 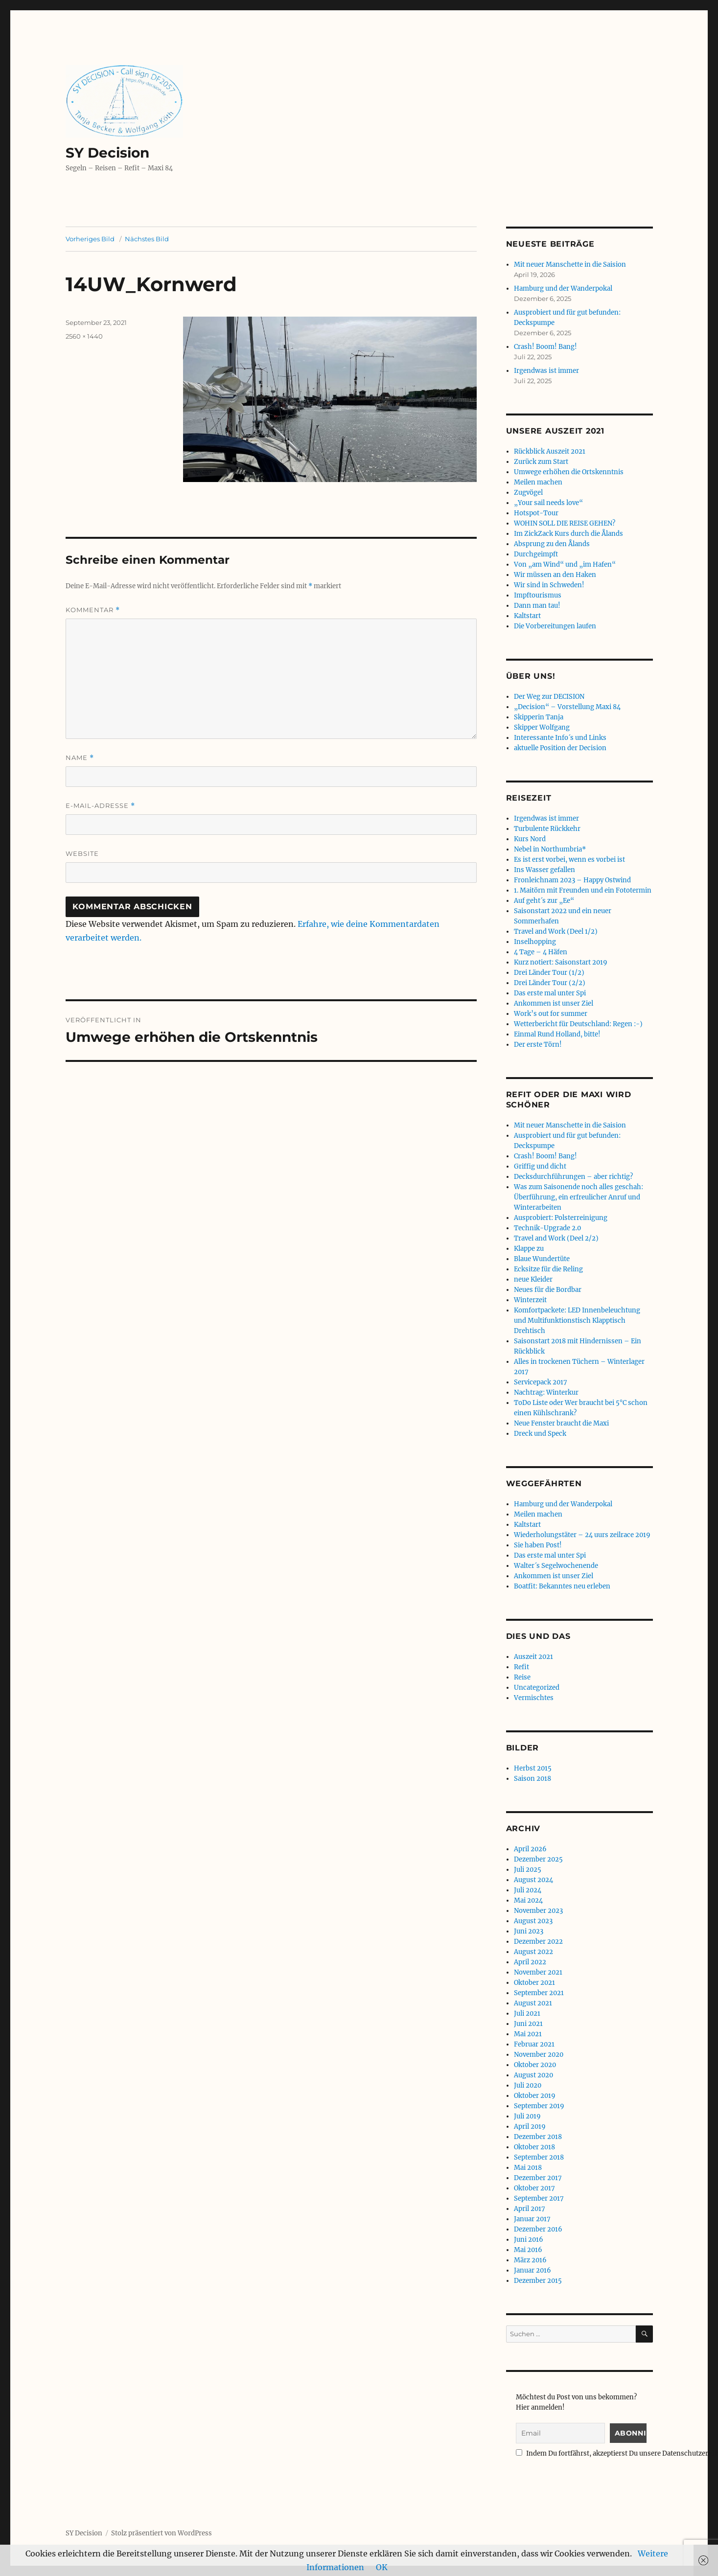 What do you see at coordinates (560, 738) in the screenshot?
I see `Interessante Info´s und Links` at bounding box center [560, 738].